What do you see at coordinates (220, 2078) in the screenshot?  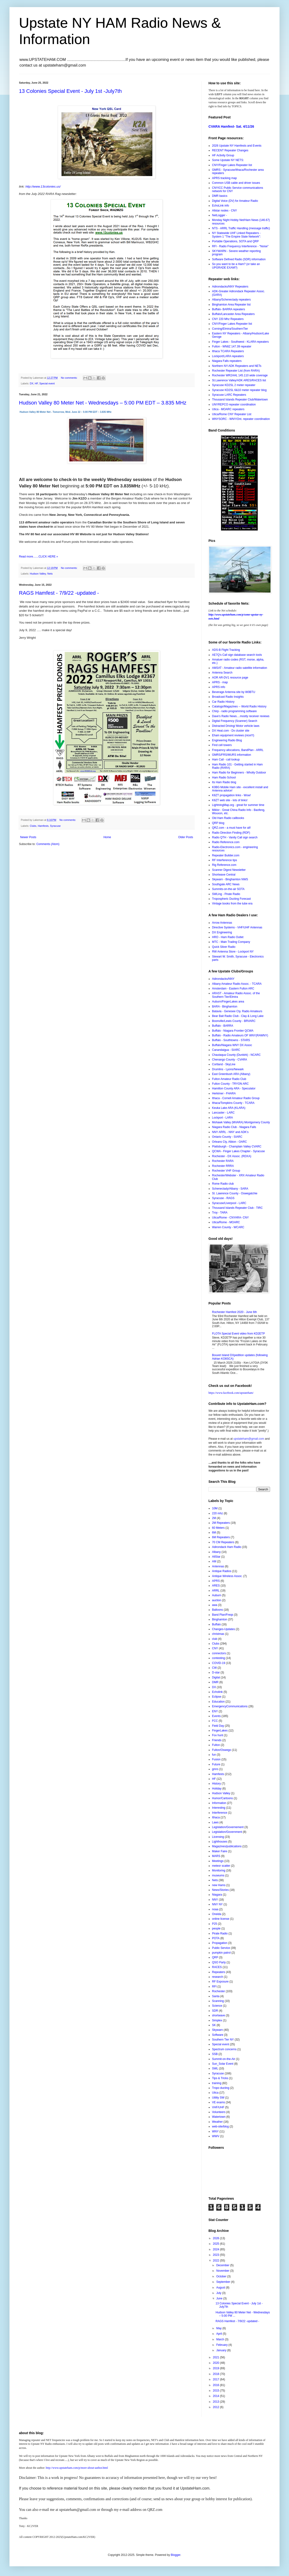 I see `Tips & Tricks` at bounding box center [220, 2078].